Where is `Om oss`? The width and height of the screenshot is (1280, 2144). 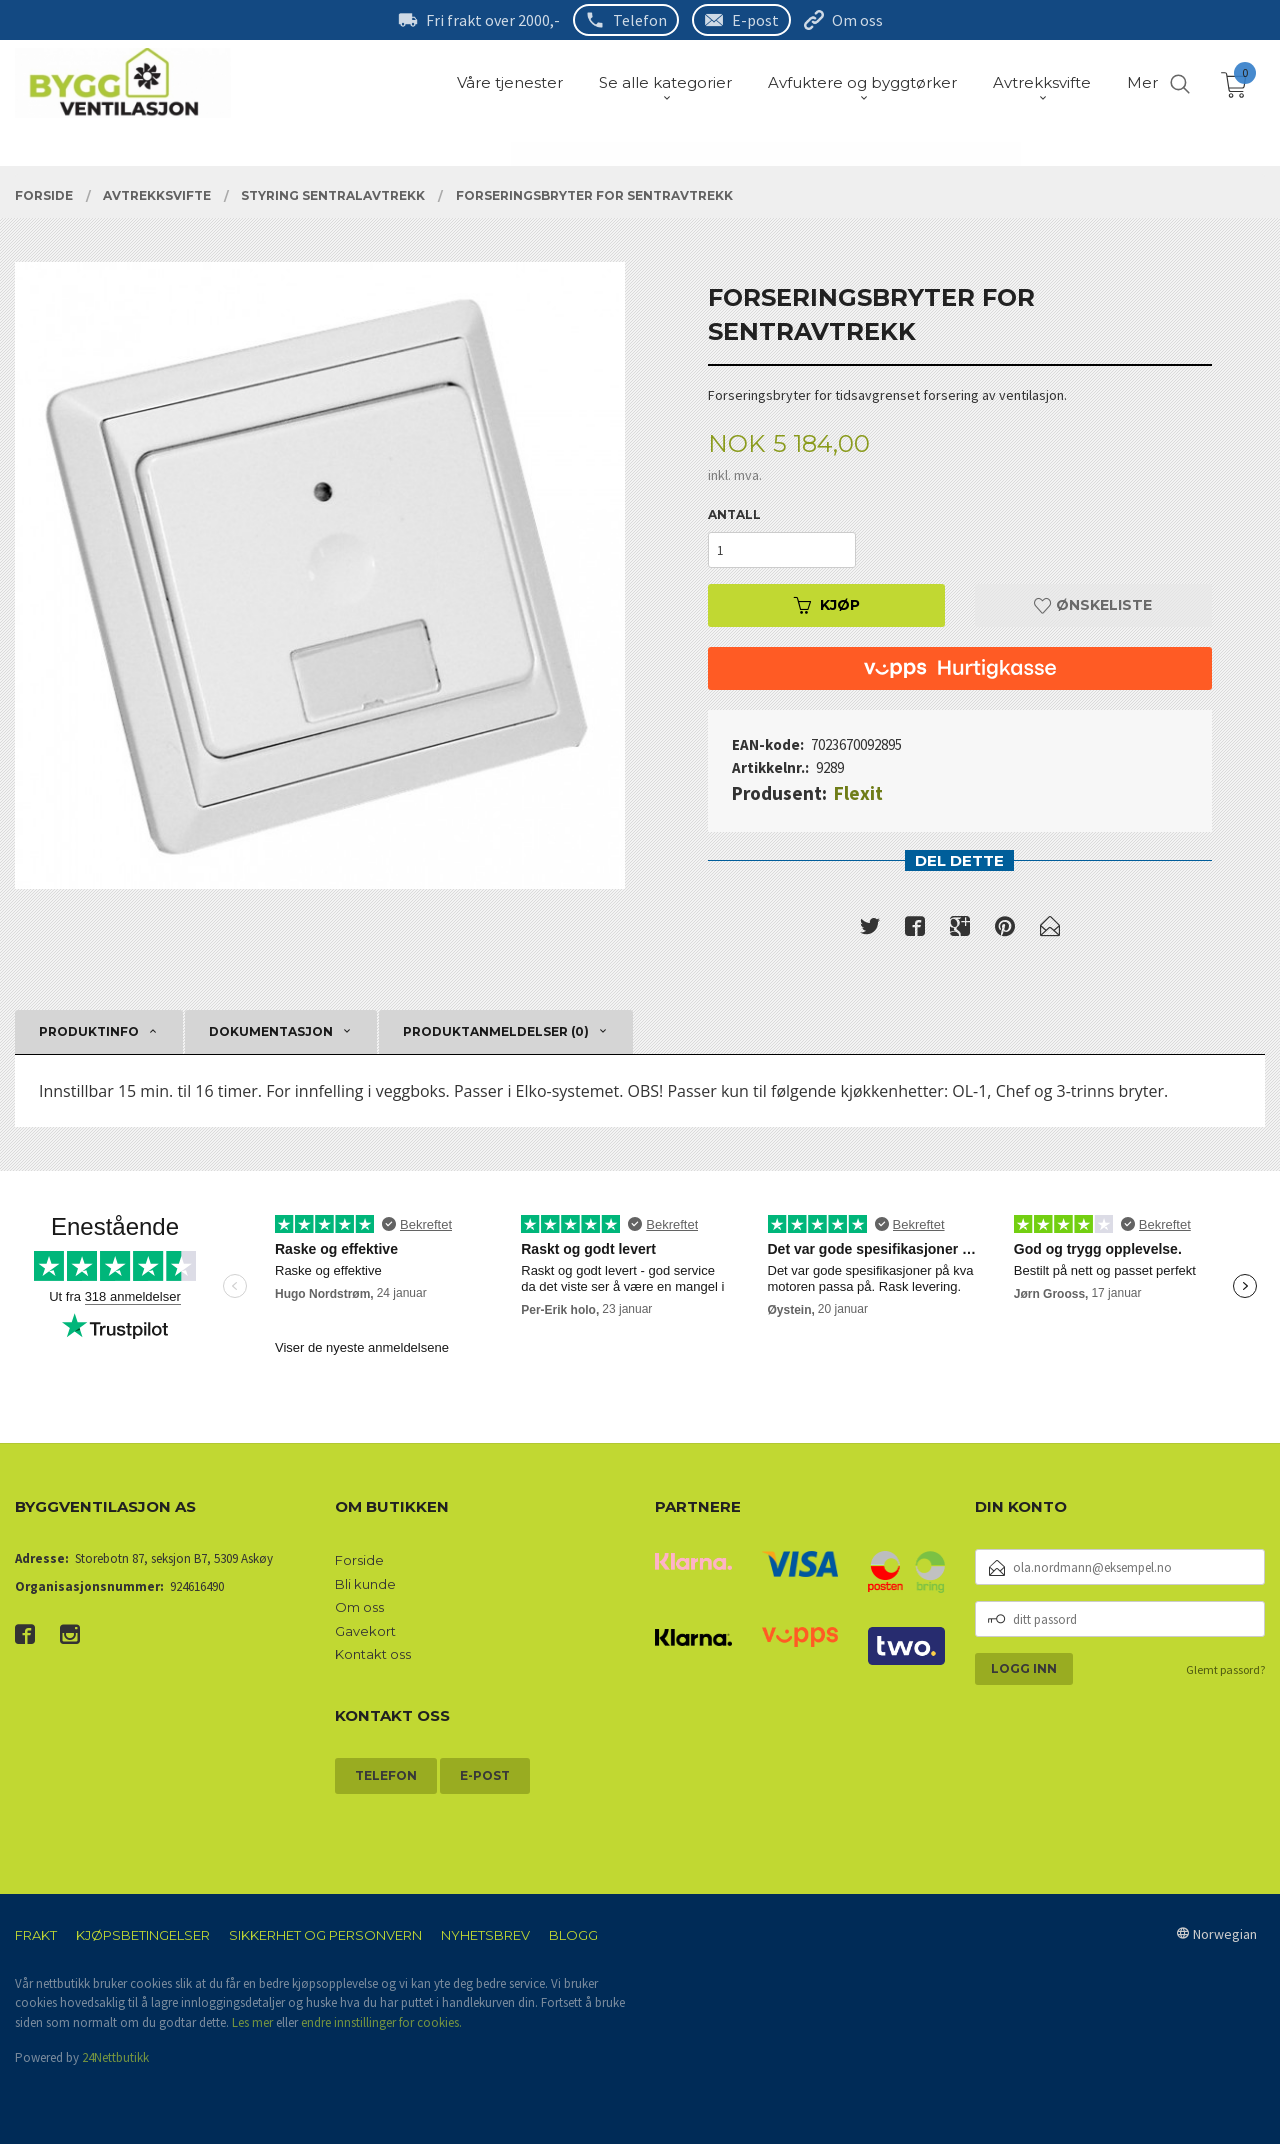
Om oss is located at coordinates (857, 20).